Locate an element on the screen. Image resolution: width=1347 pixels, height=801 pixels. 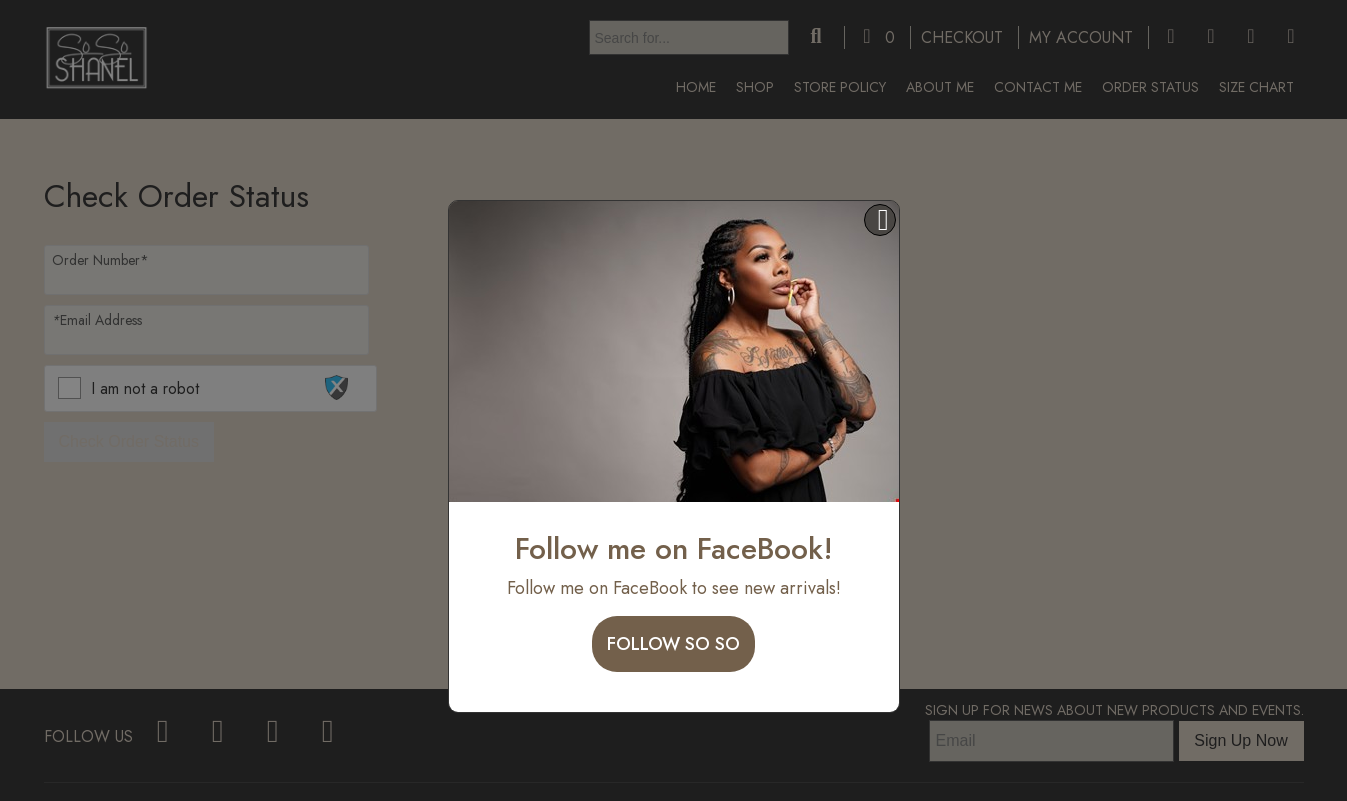
Follow So So is located at coordinates (673, 644).